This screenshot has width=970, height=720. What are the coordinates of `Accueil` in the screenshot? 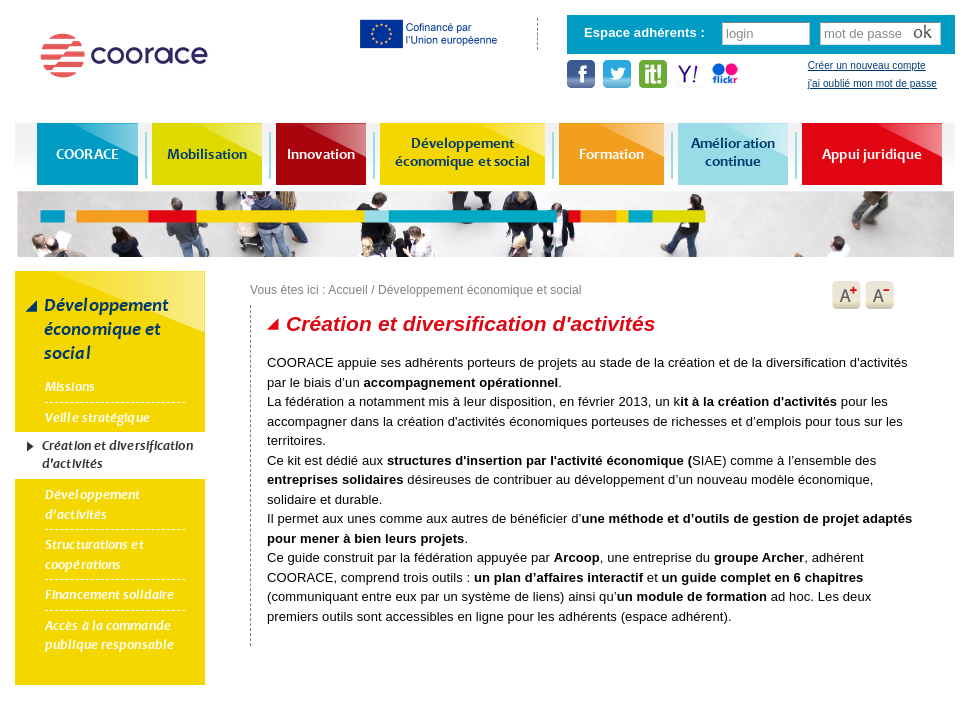 It's located at (347, 290).